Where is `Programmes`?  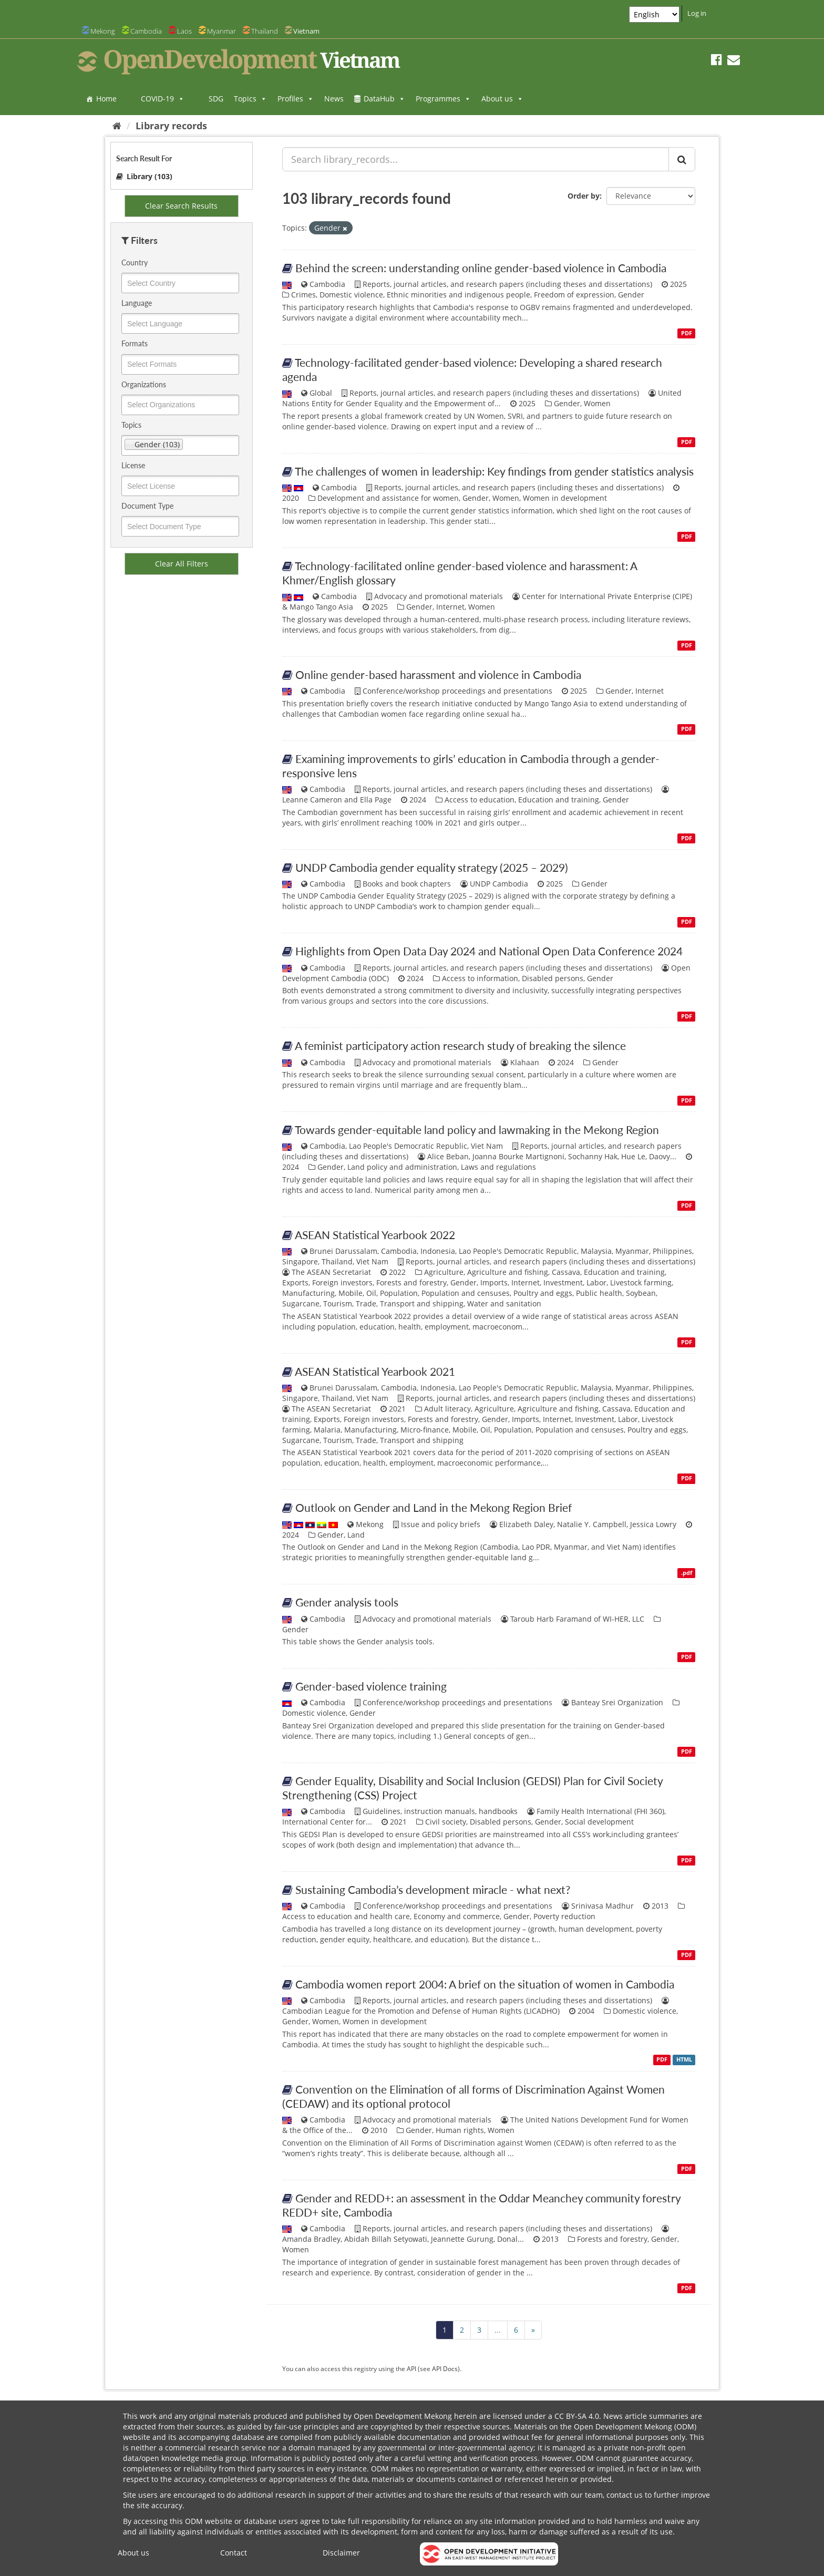 Programmes is located at coordinates (443, 99).